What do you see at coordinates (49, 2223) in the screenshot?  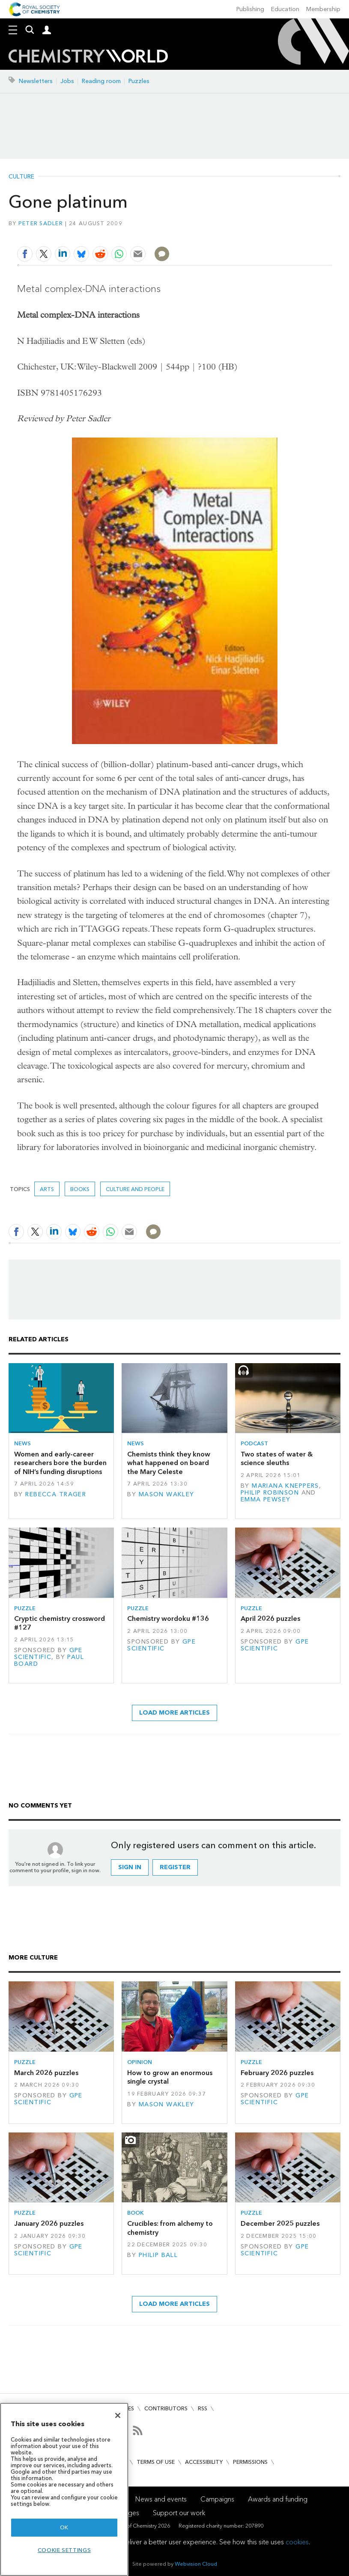 I see `January 2026 puzzles` at bounding box center [49, 2223].